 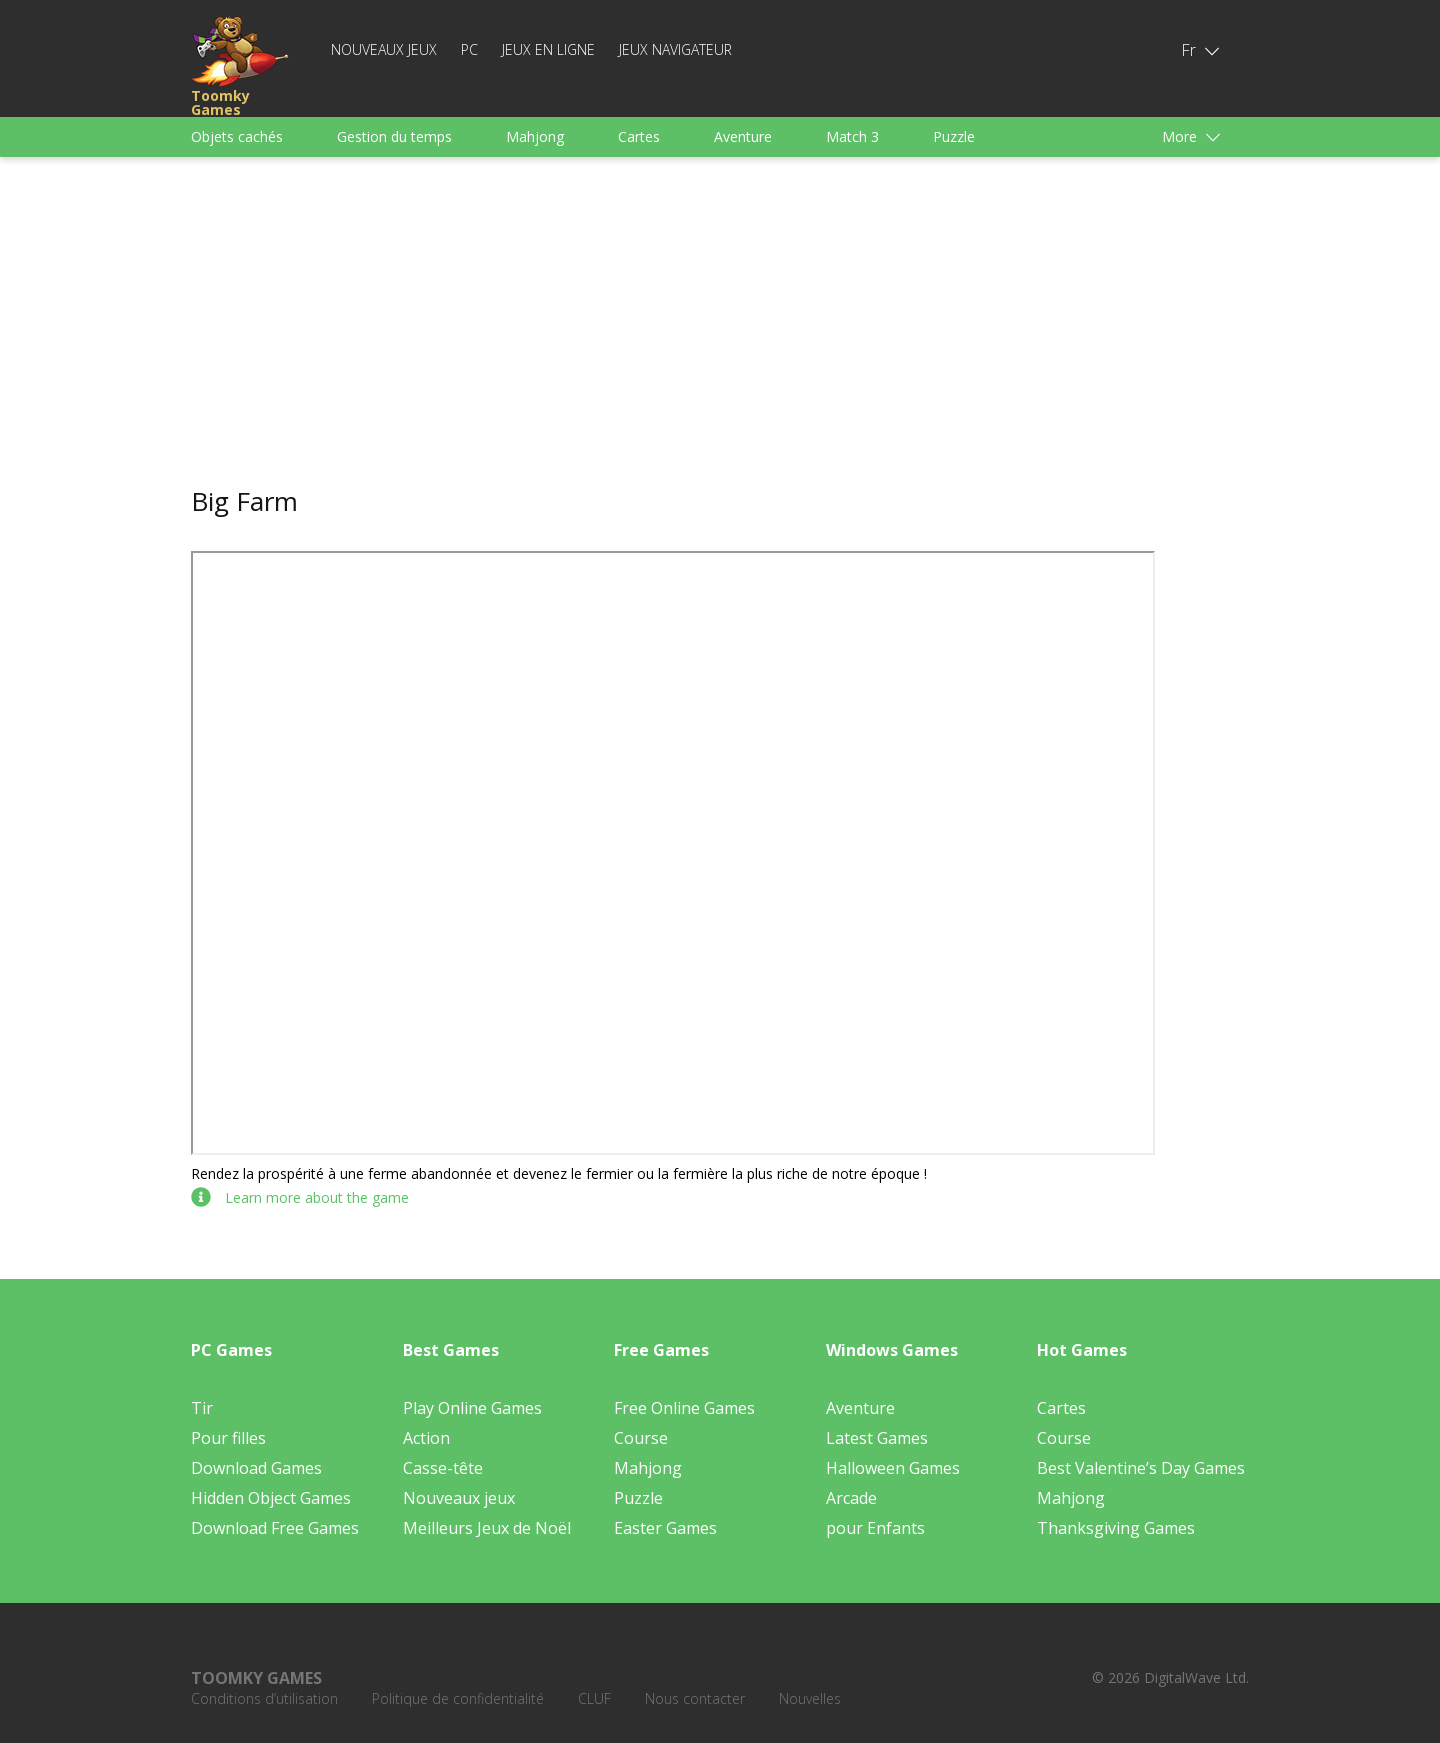 I want to click on pour Enfants, so click(x=875, y=1528).